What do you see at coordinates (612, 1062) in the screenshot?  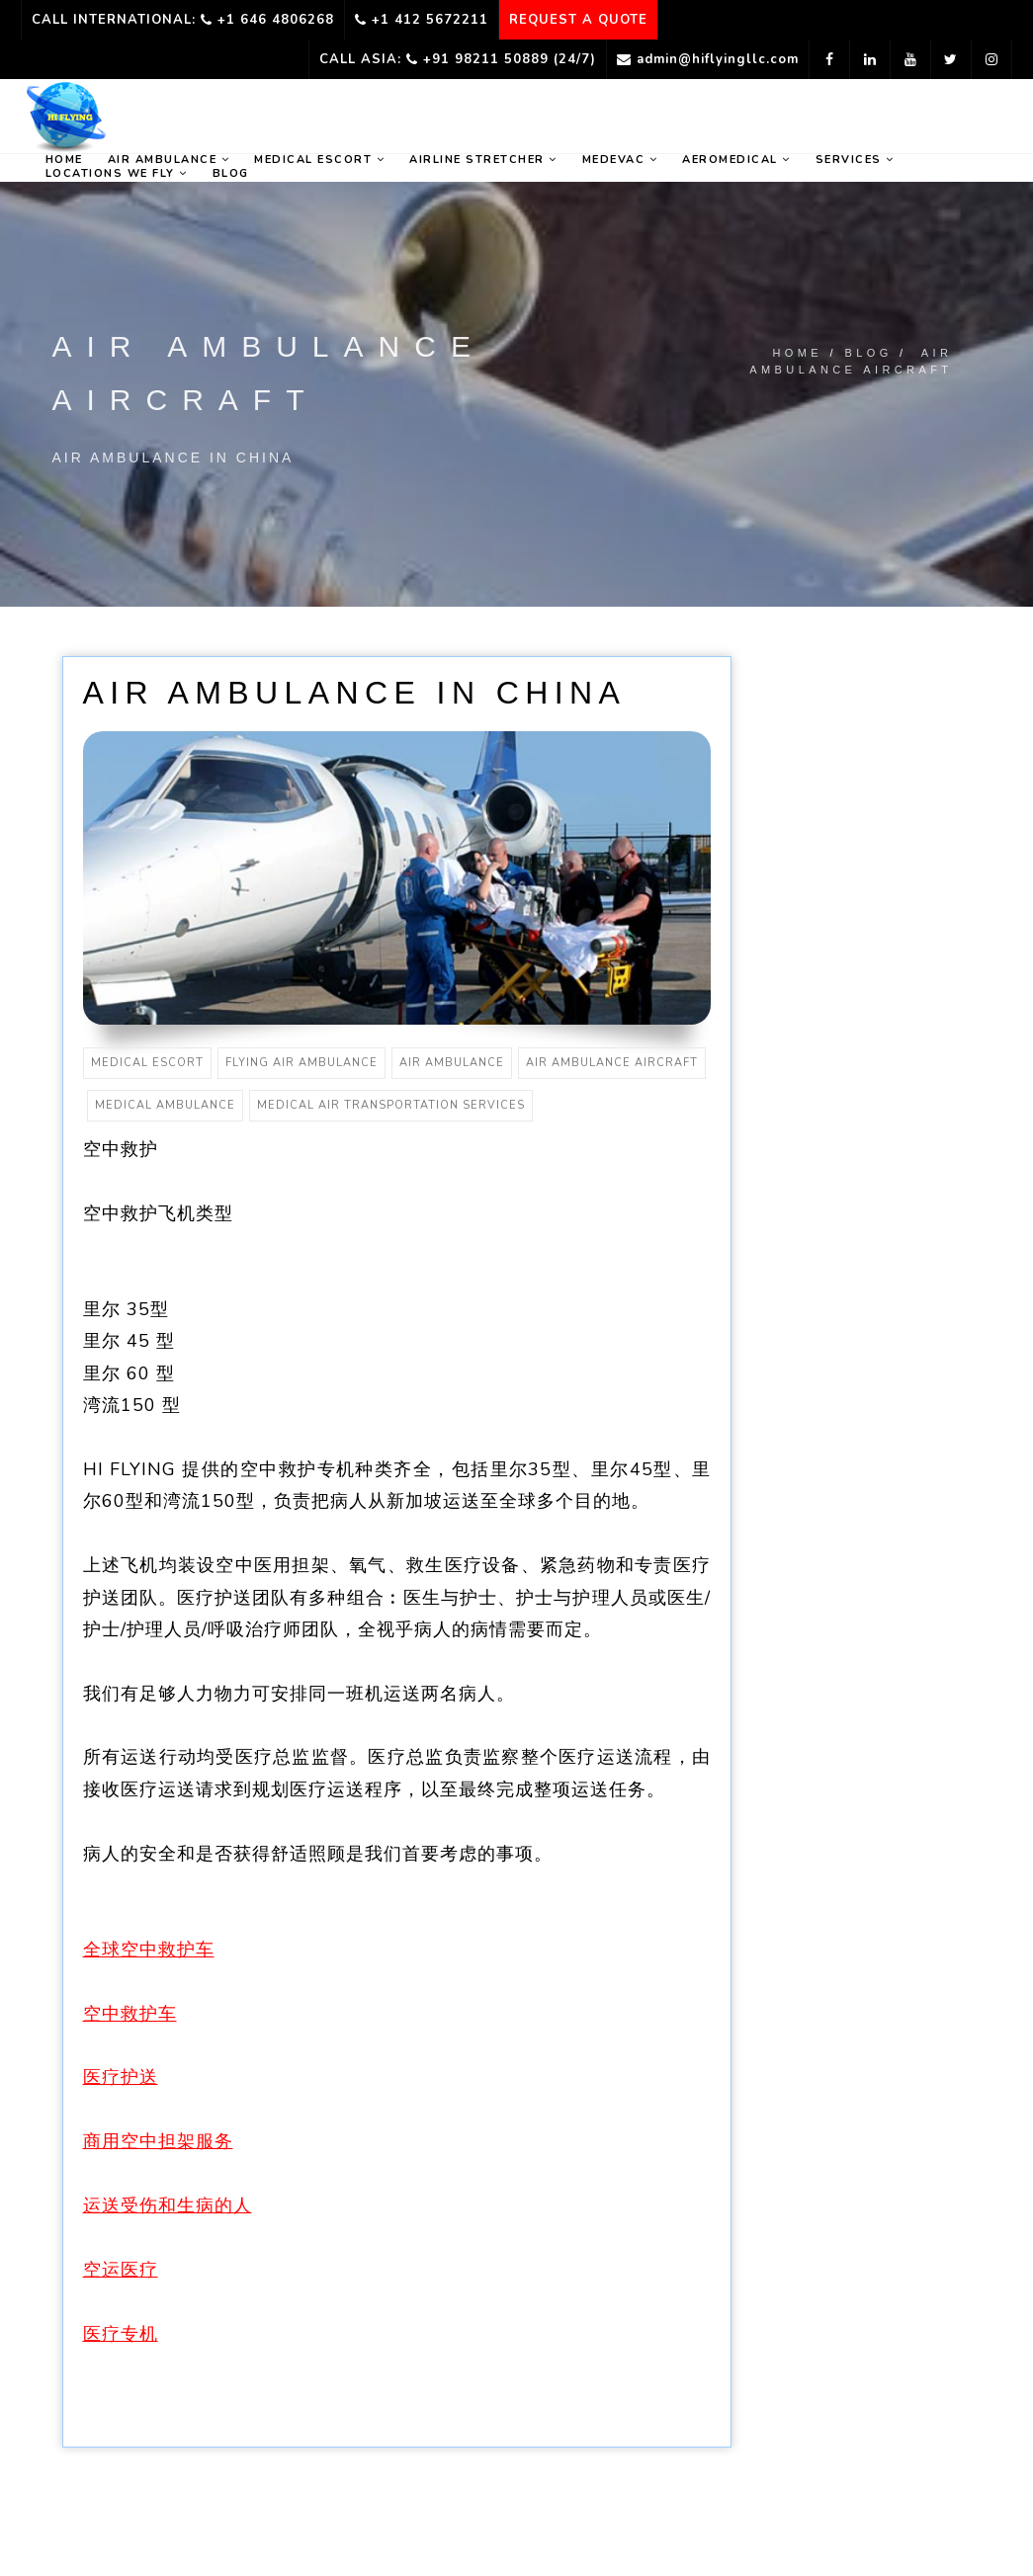 I see `air ambulance aircraft` at bounding box center [612, 1062].